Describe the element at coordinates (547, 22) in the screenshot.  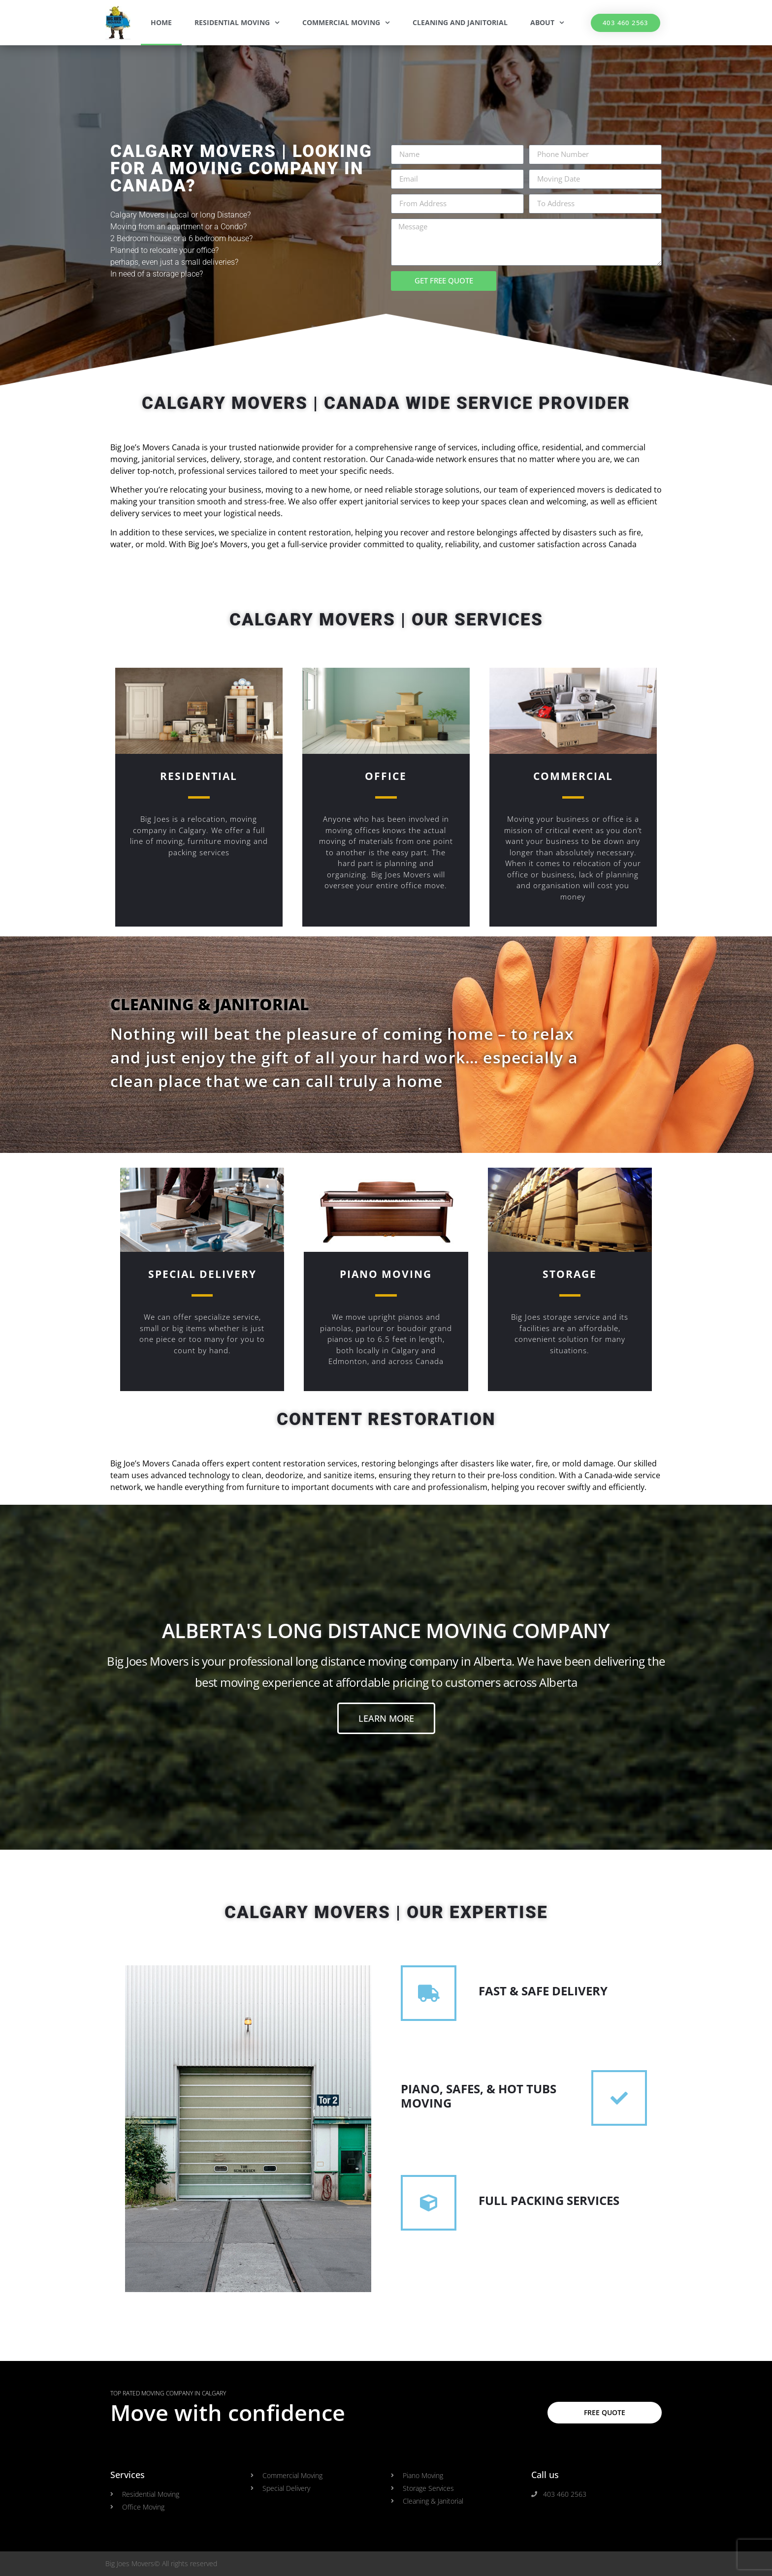
I see `About` at that location.